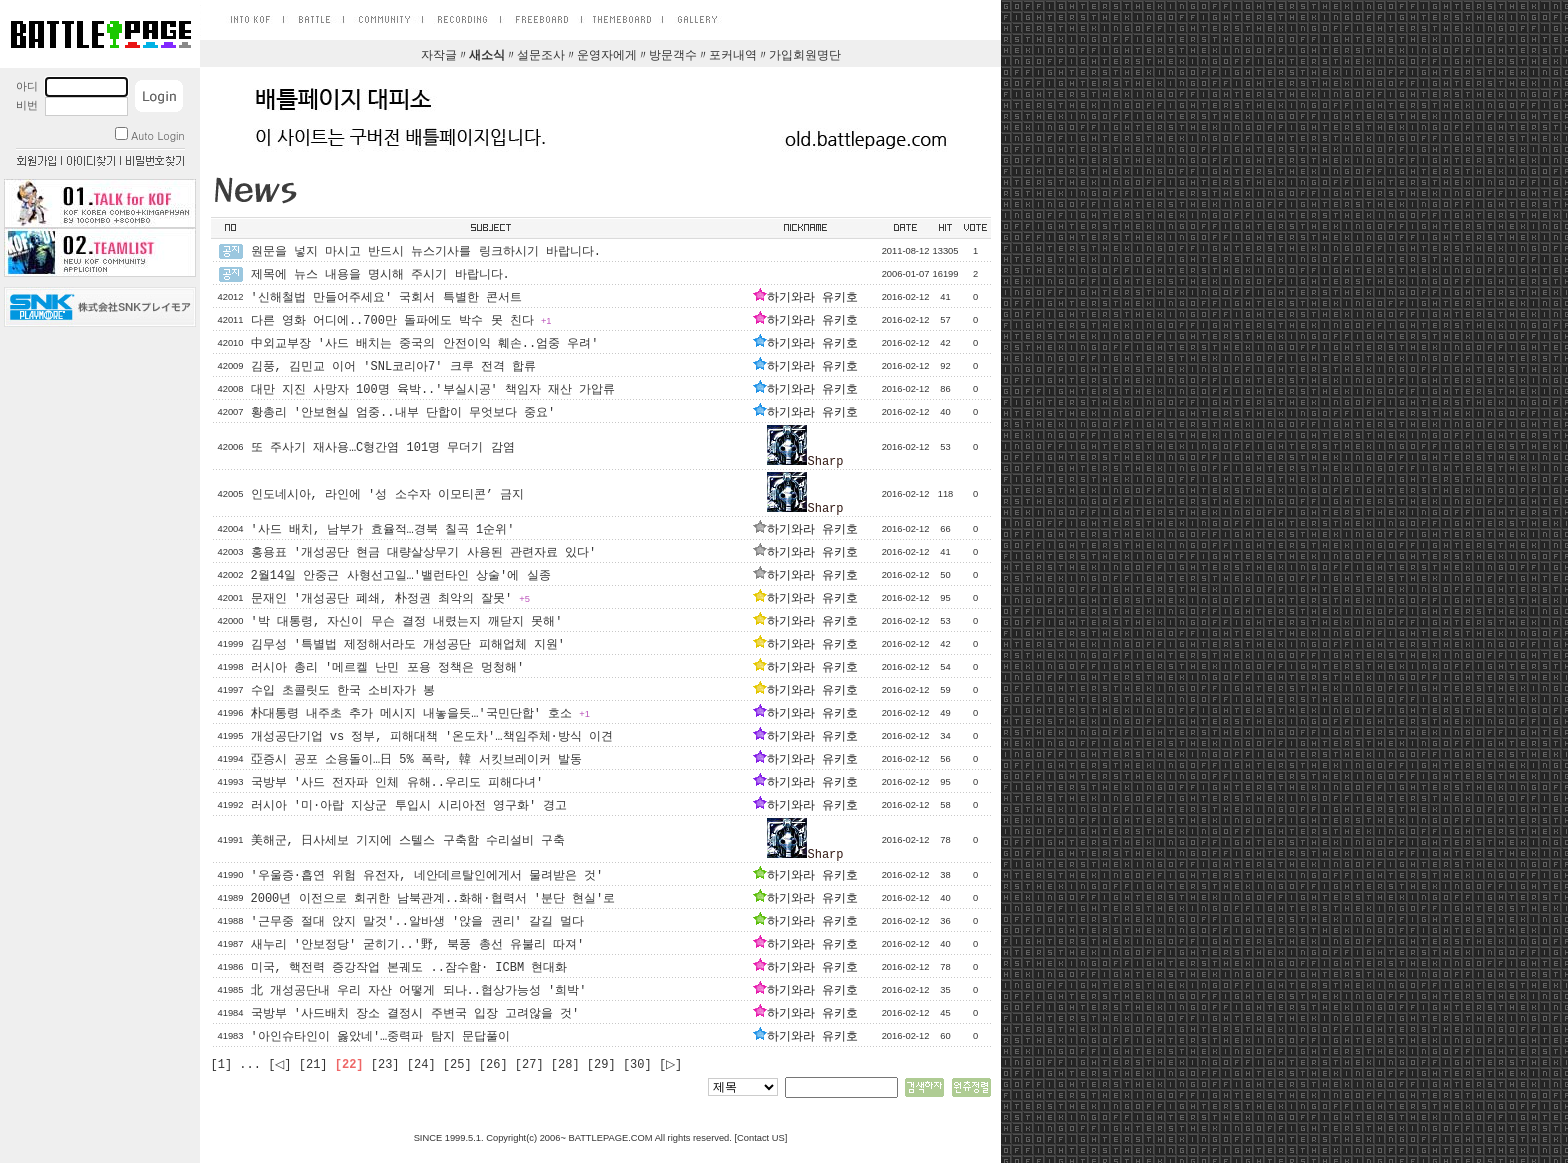 This screenshot has width=1568, height=1163. What do you see at coordinates (420, 714) in the screenshot?
I see `朴대통령 내주초 추가 메시지 내놓을듯…'국민단합' 호소` at bounding box center [420, 714].